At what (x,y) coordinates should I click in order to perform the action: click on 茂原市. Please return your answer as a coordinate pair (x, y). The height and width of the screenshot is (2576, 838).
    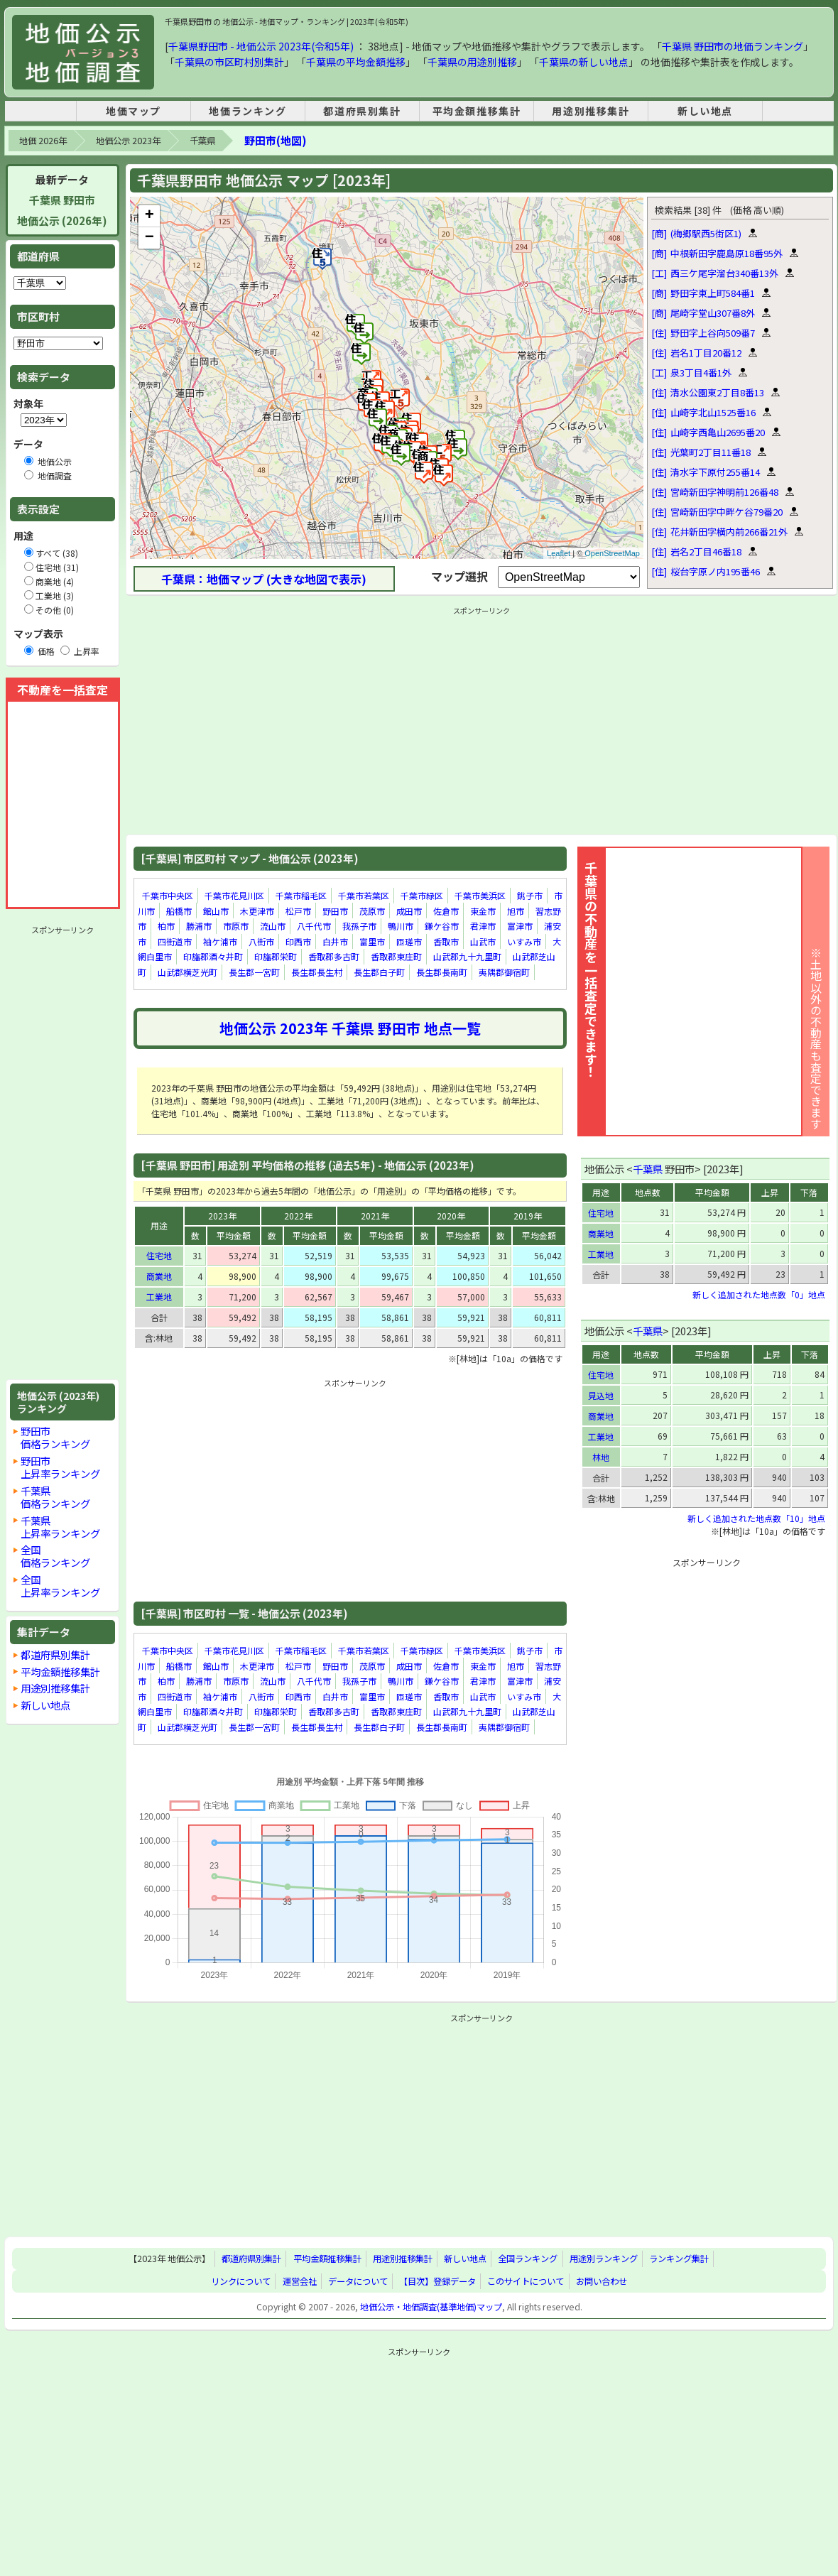
    Looking at the image, I should click on (372, 911).